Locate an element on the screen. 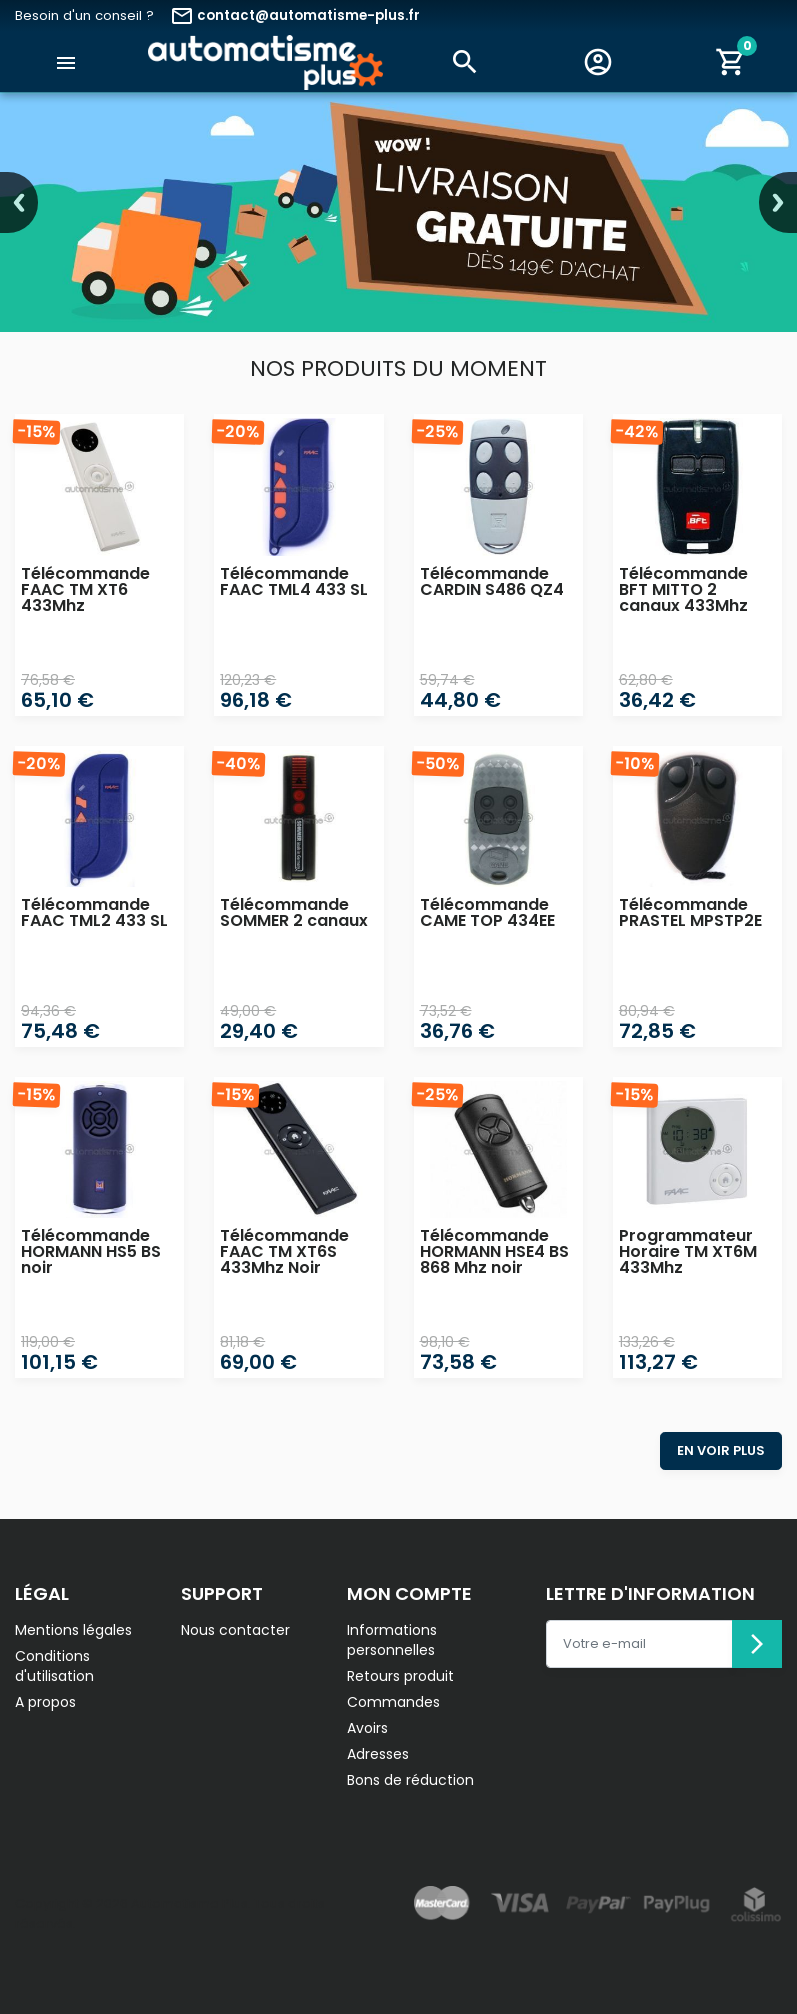  Adresses is located at coordinates (378, 1754).